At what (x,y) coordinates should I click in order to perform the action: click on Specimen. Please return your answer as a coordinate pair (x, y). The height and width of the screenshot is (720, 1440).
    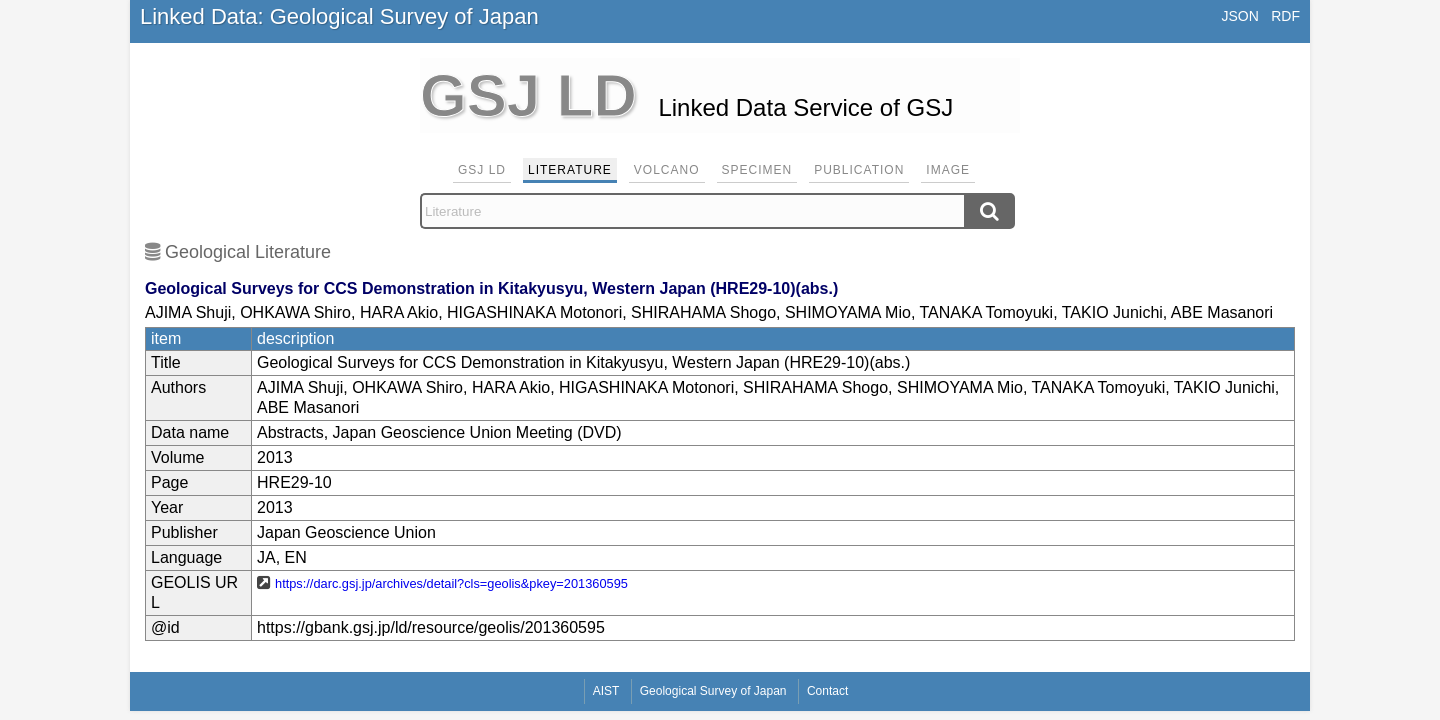
    Looking at the image, I should click on (757, 170).